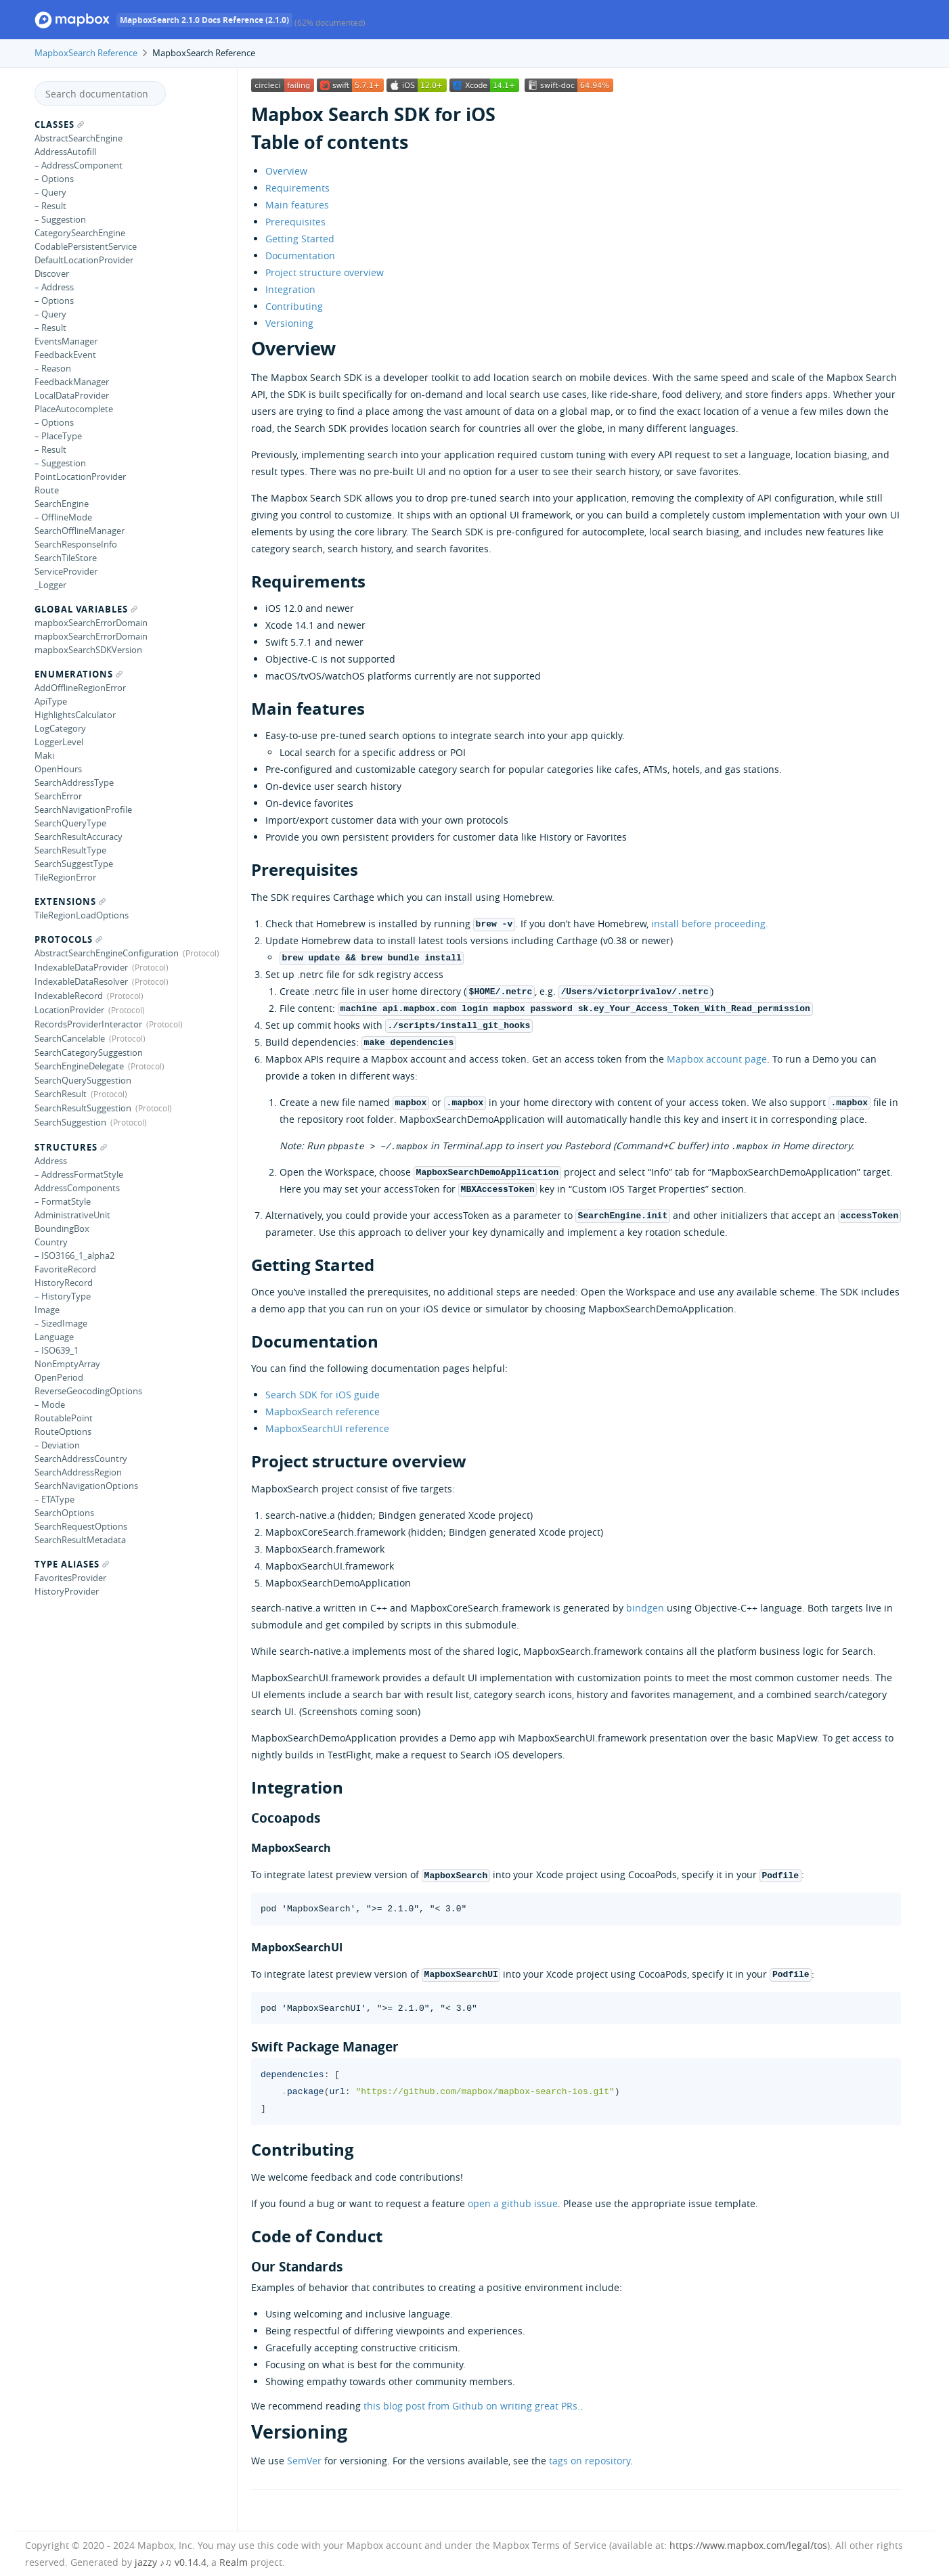 The image size is (949, 2576). I want to click on Type Aliases, so click(72, 1564).